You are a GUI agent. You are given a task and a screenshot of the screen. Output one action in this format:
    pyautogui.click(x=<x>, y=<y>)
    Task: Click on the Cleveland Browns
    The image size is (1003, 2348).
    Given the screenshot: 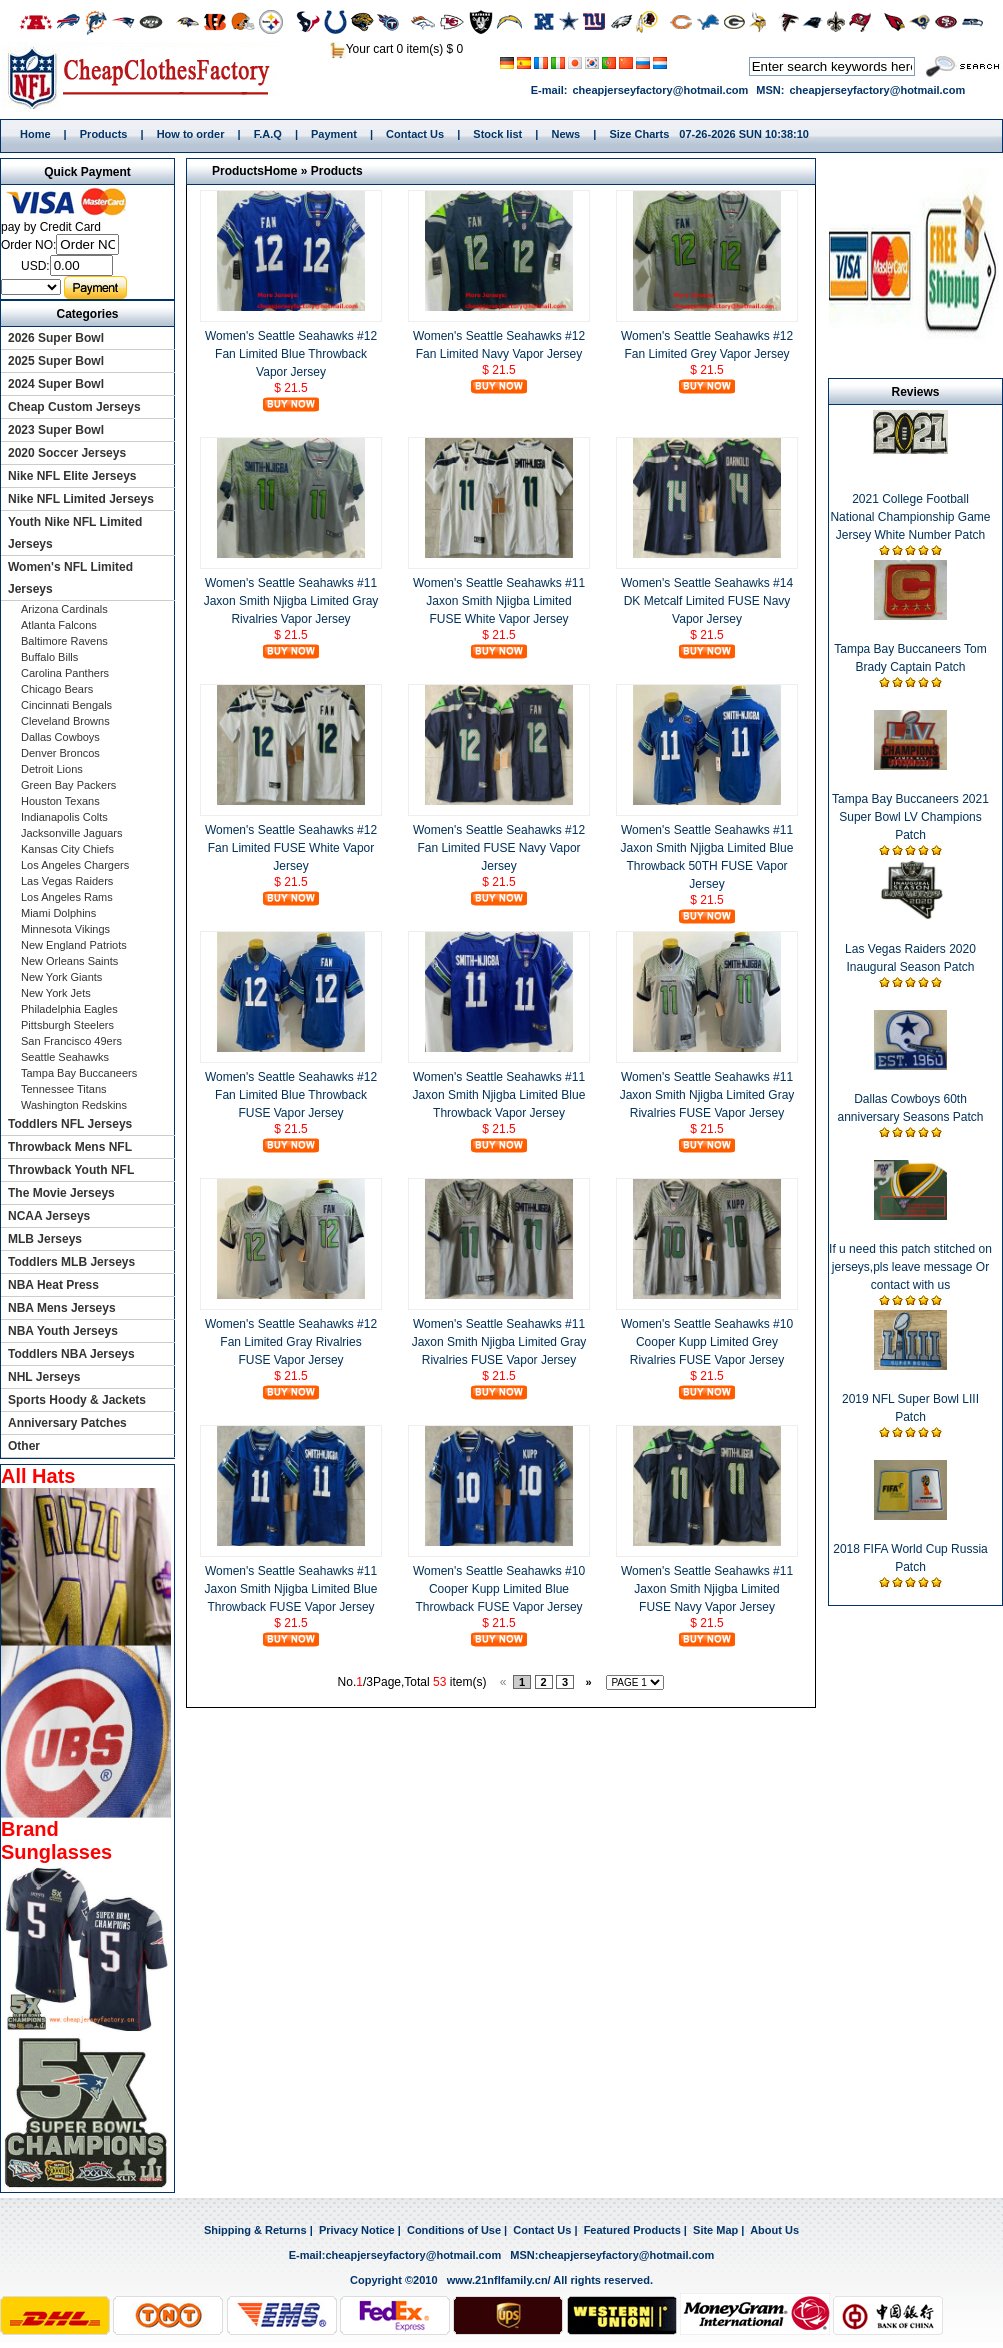 What is the action you would take?
    pyautogui.click(x=65, y=721)
    